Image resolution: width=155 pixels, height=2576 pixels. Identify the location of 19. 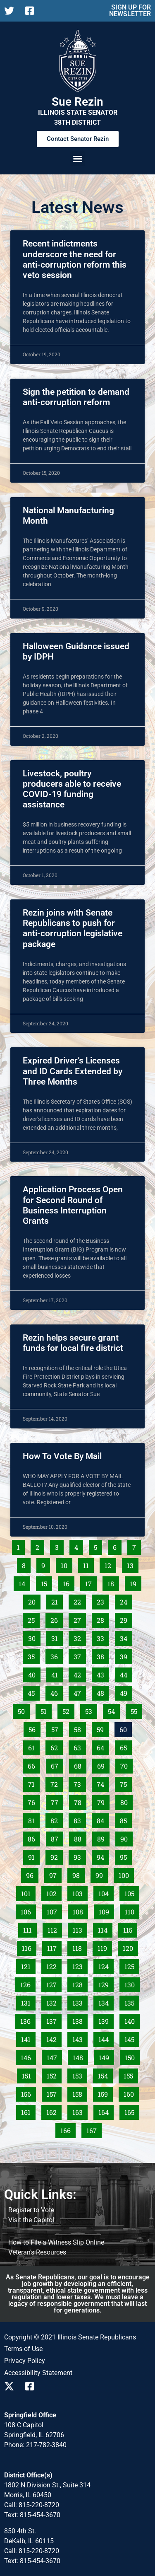
(135, 1582).